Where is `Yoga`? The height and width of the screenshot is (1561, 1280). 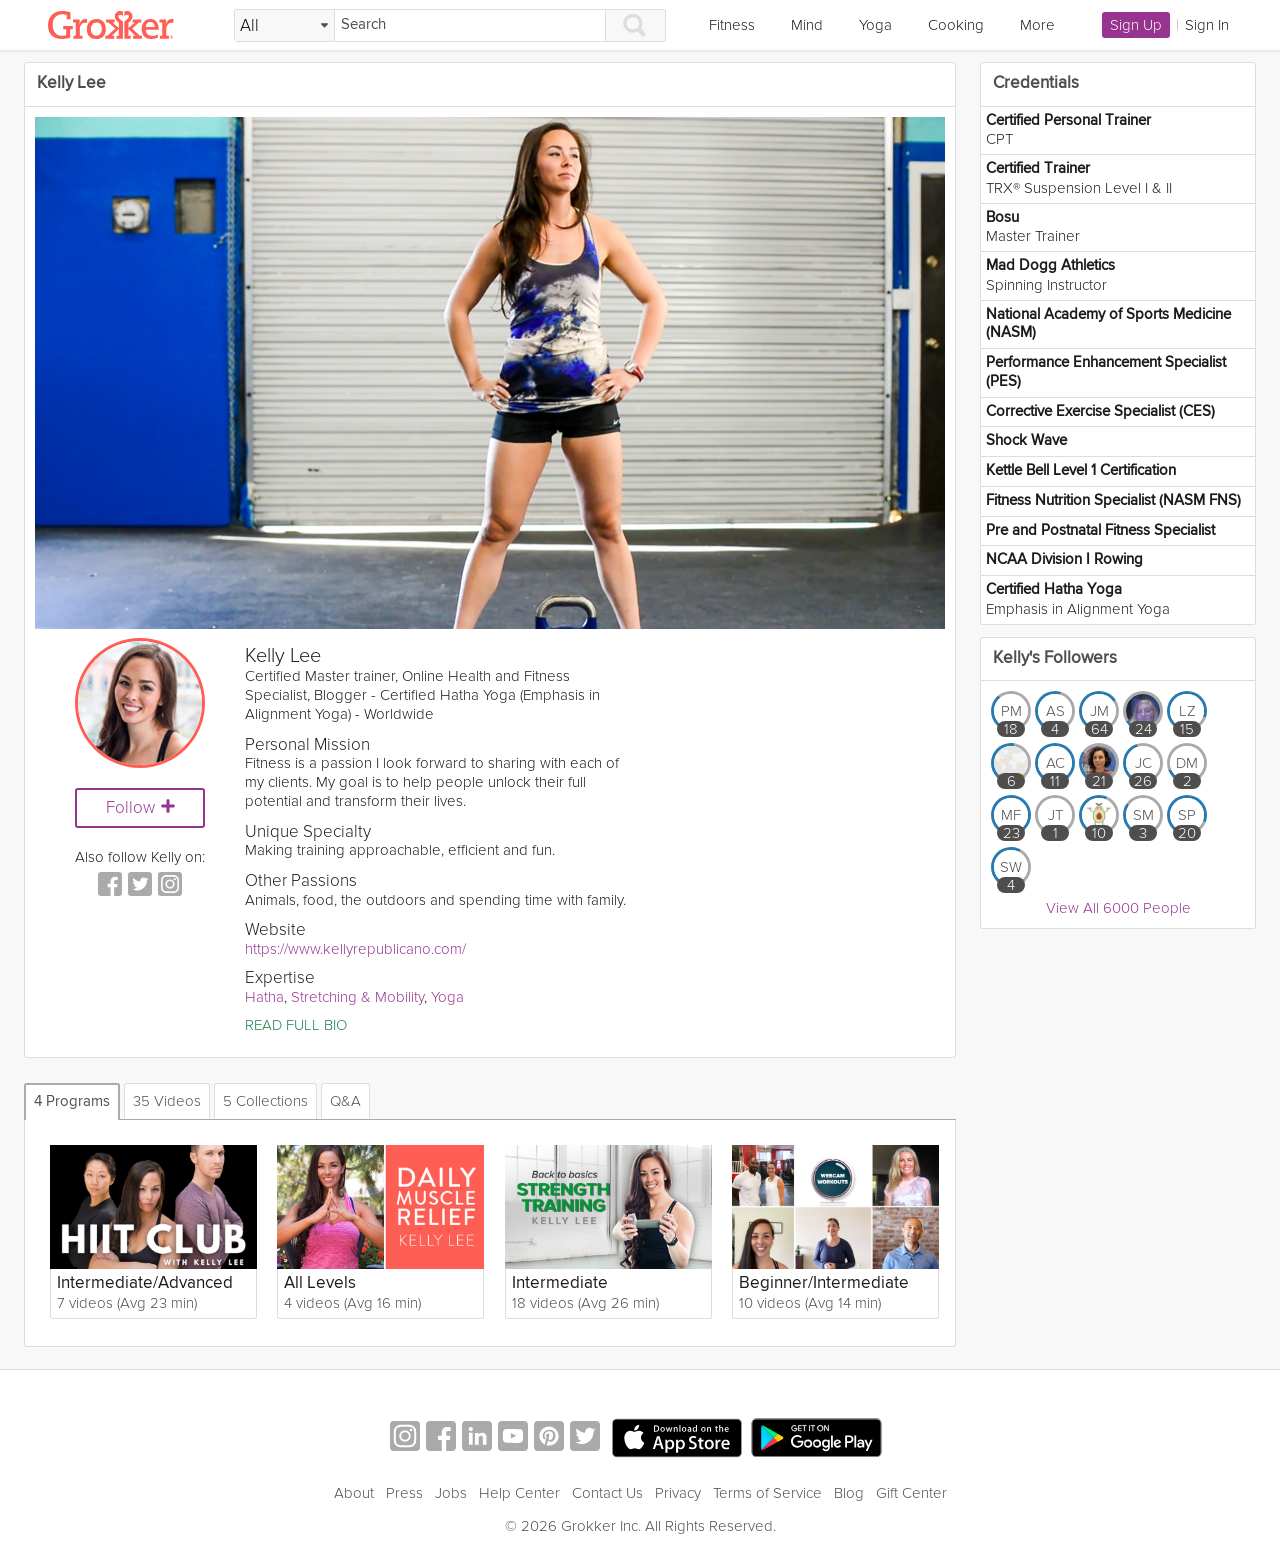
Yoga is located at coordinates (447, 997).